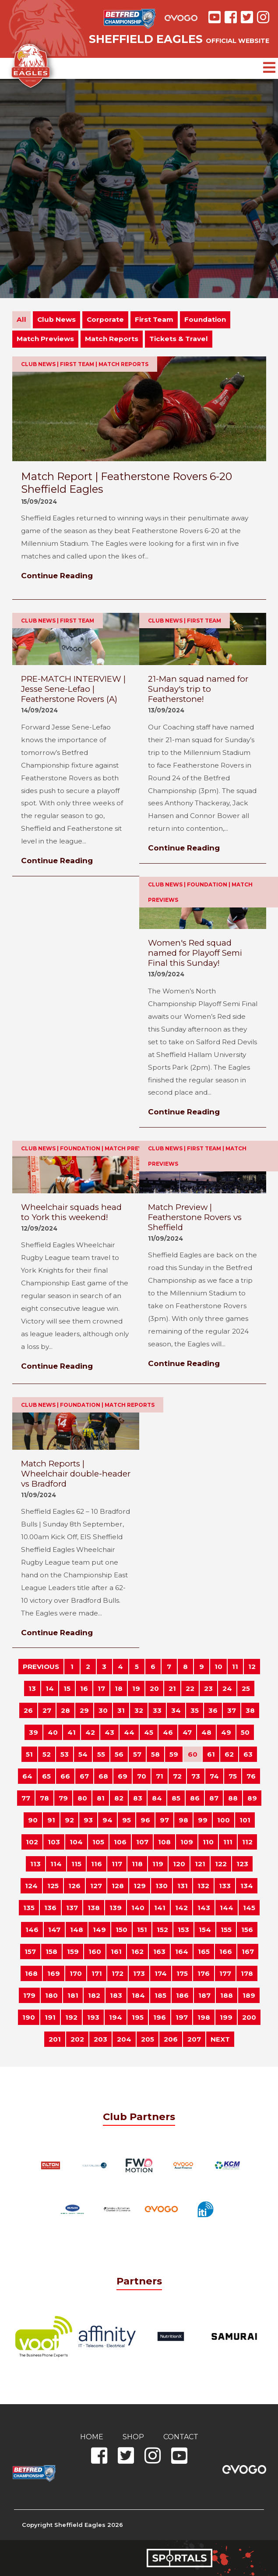  I want to click on 83, so click(137, 1798).